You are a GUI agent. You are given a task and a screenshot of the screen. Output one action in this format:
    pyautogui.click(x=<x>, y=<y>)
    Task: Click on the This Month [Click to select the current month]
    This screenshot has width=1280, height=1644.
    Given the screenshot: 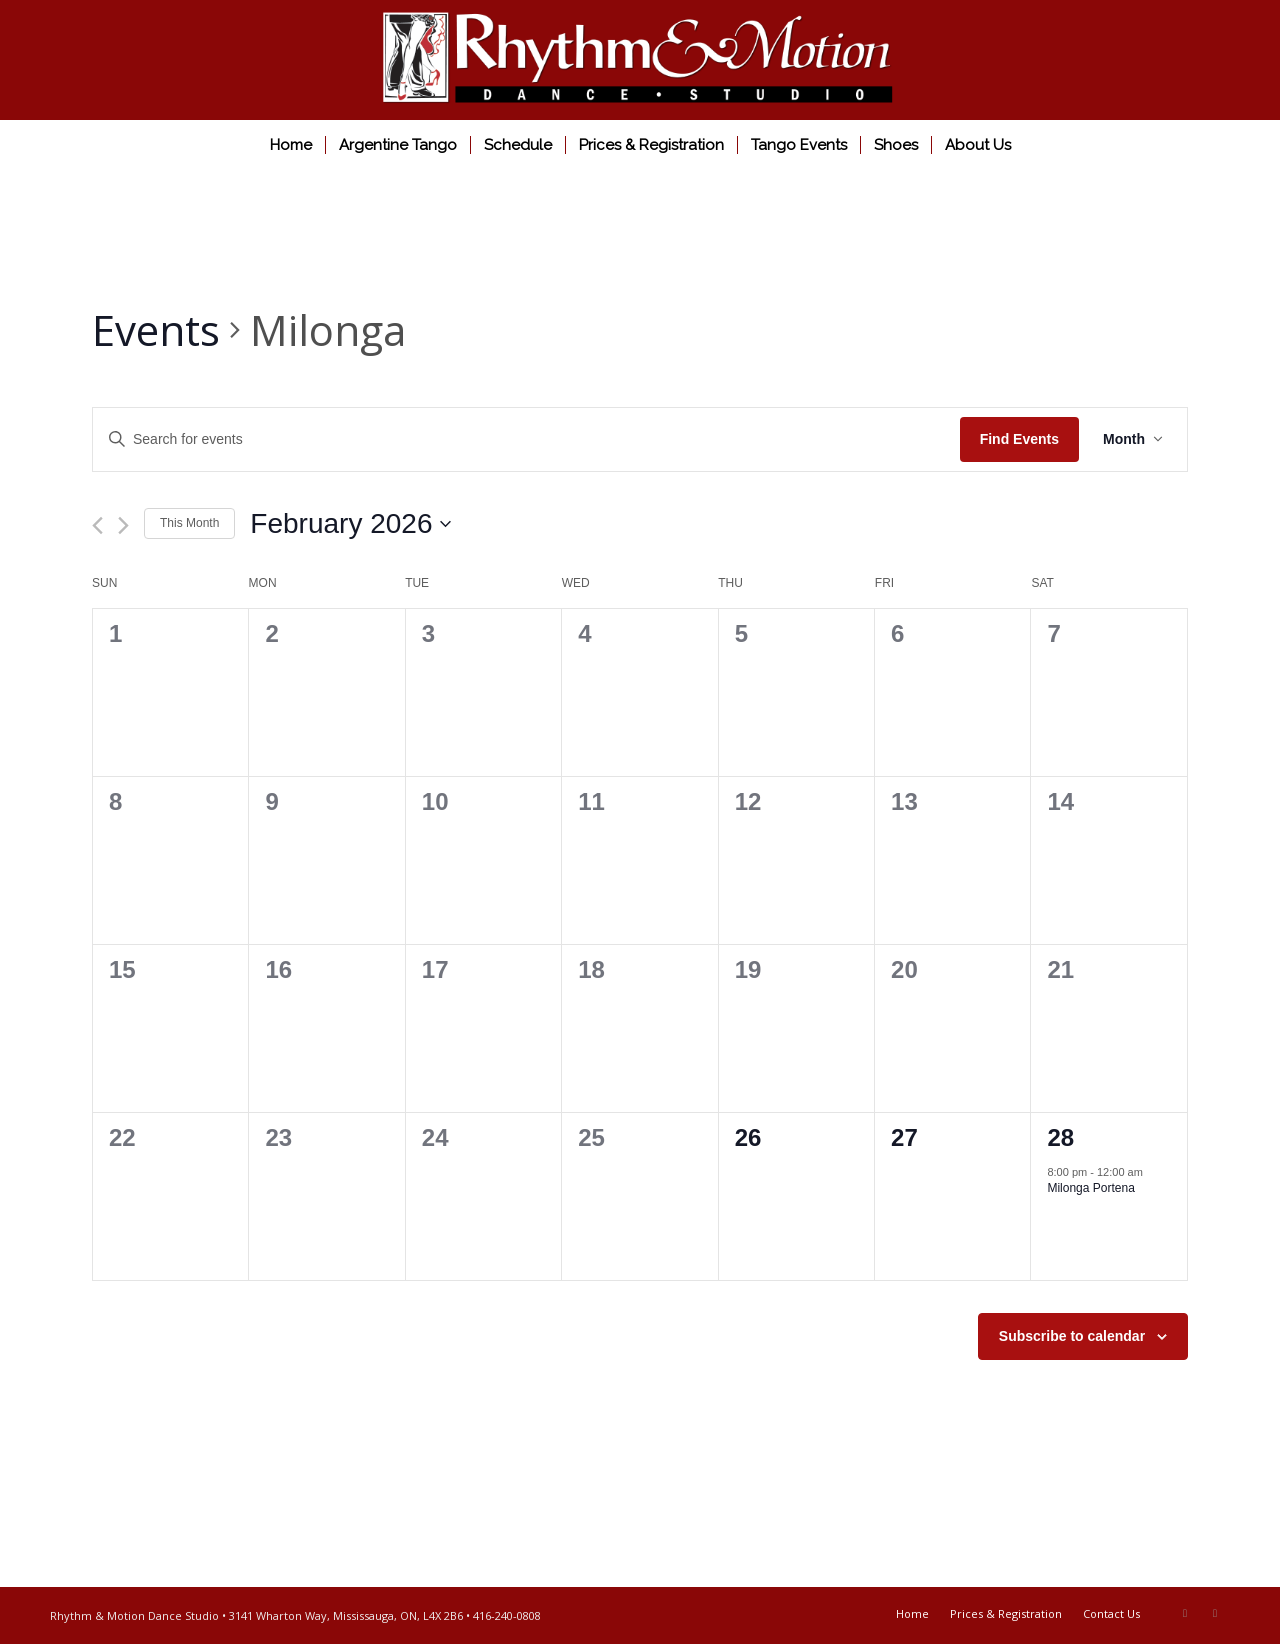 What is the action you would take?
    pyautogui.click(x=189, y=523)
    